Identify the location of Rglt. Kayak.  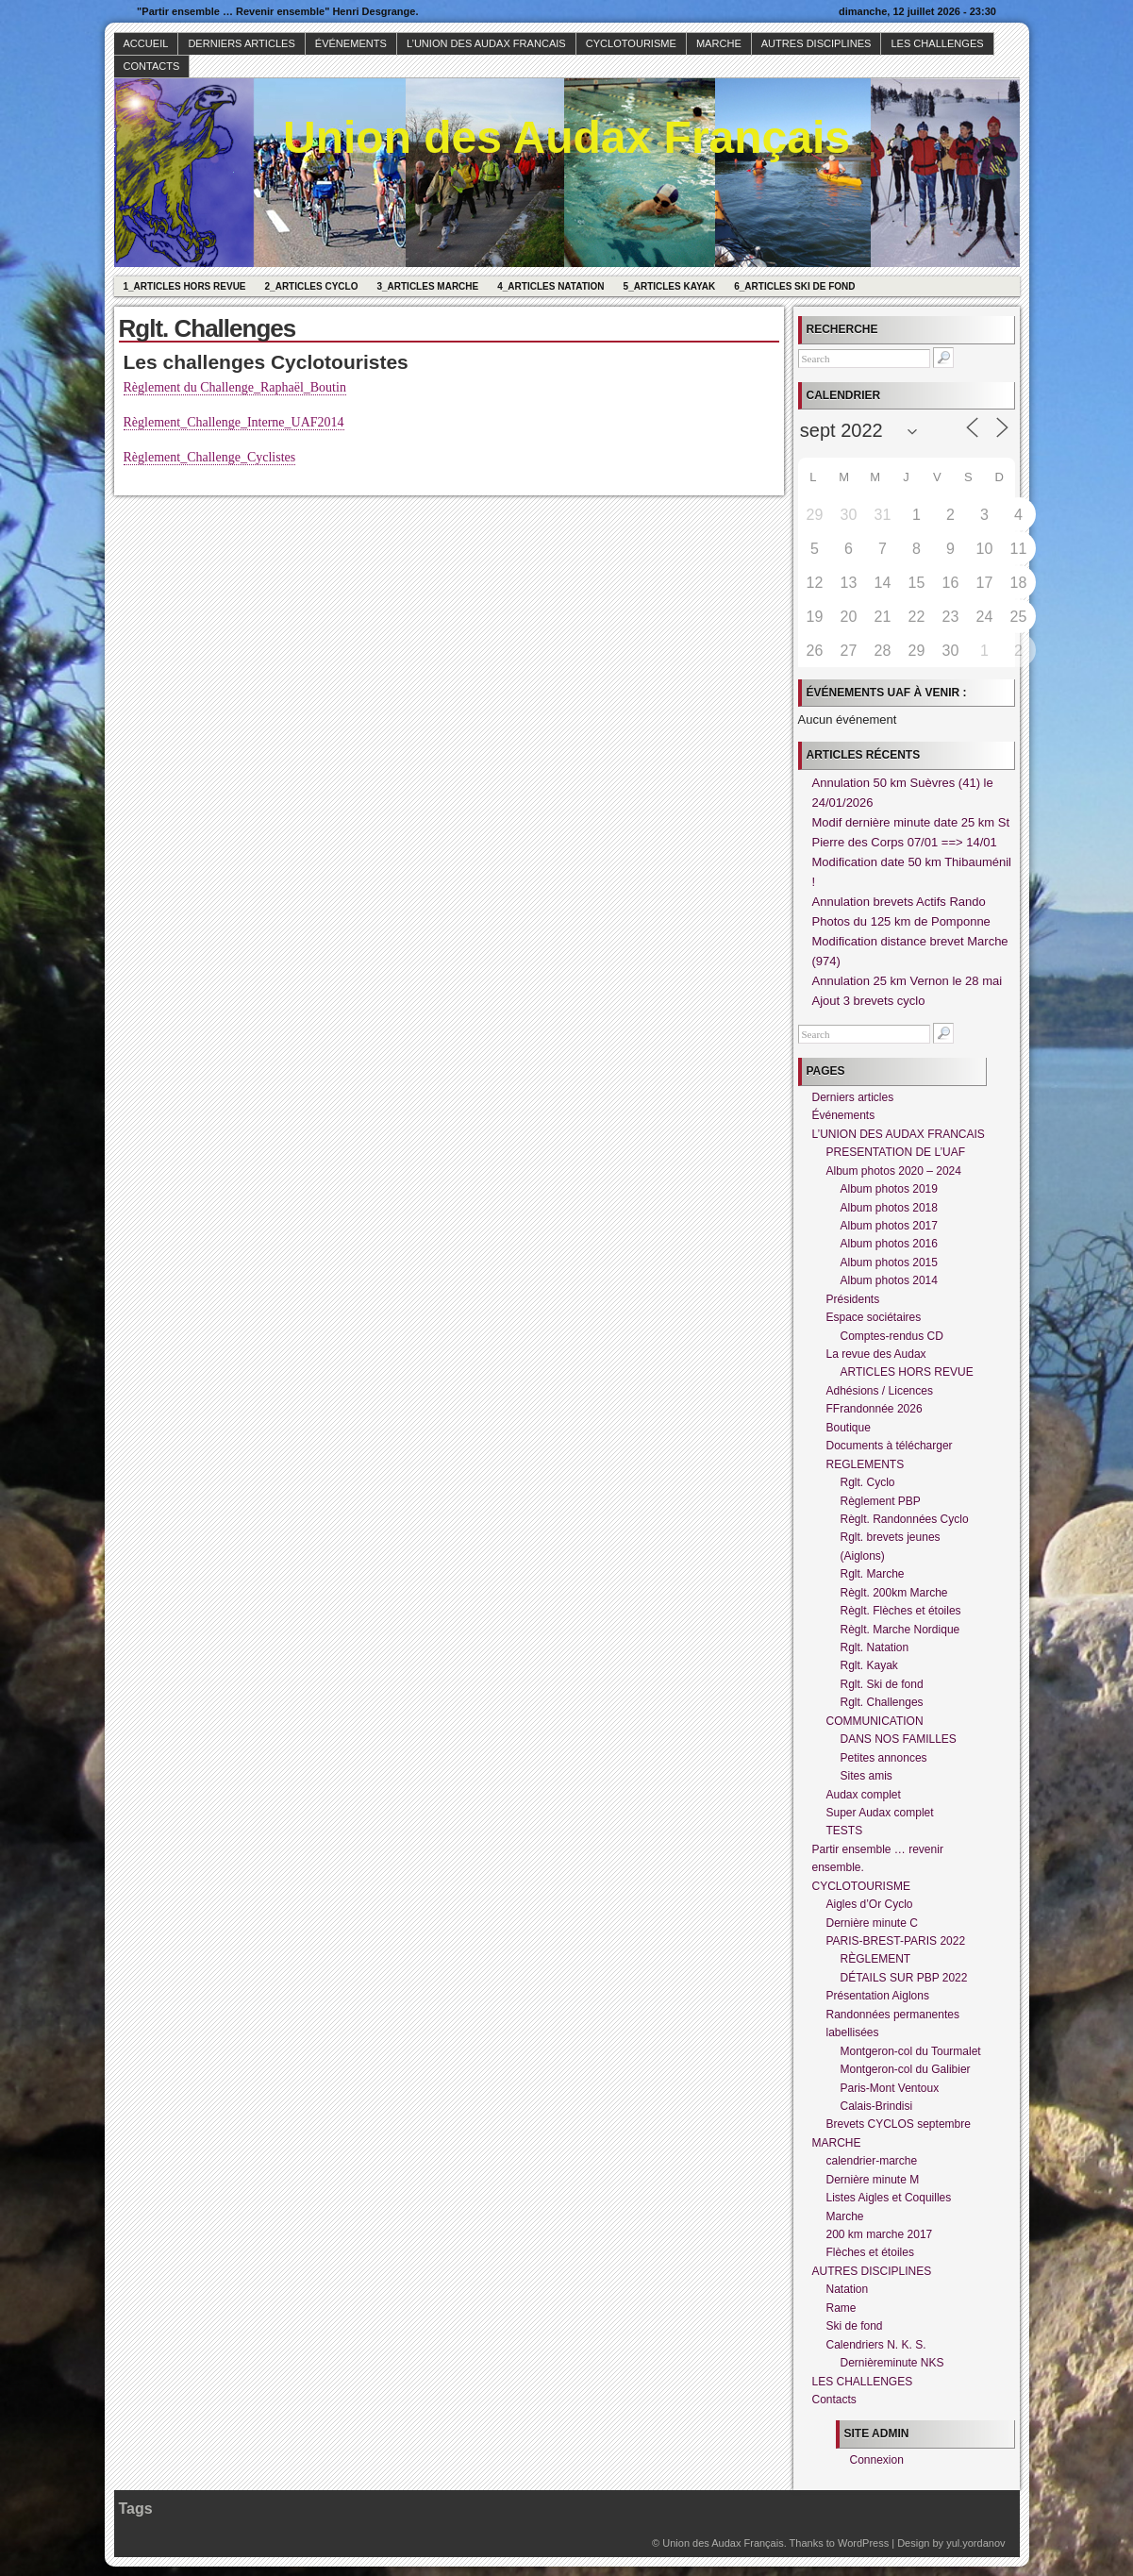
(869, 1665).